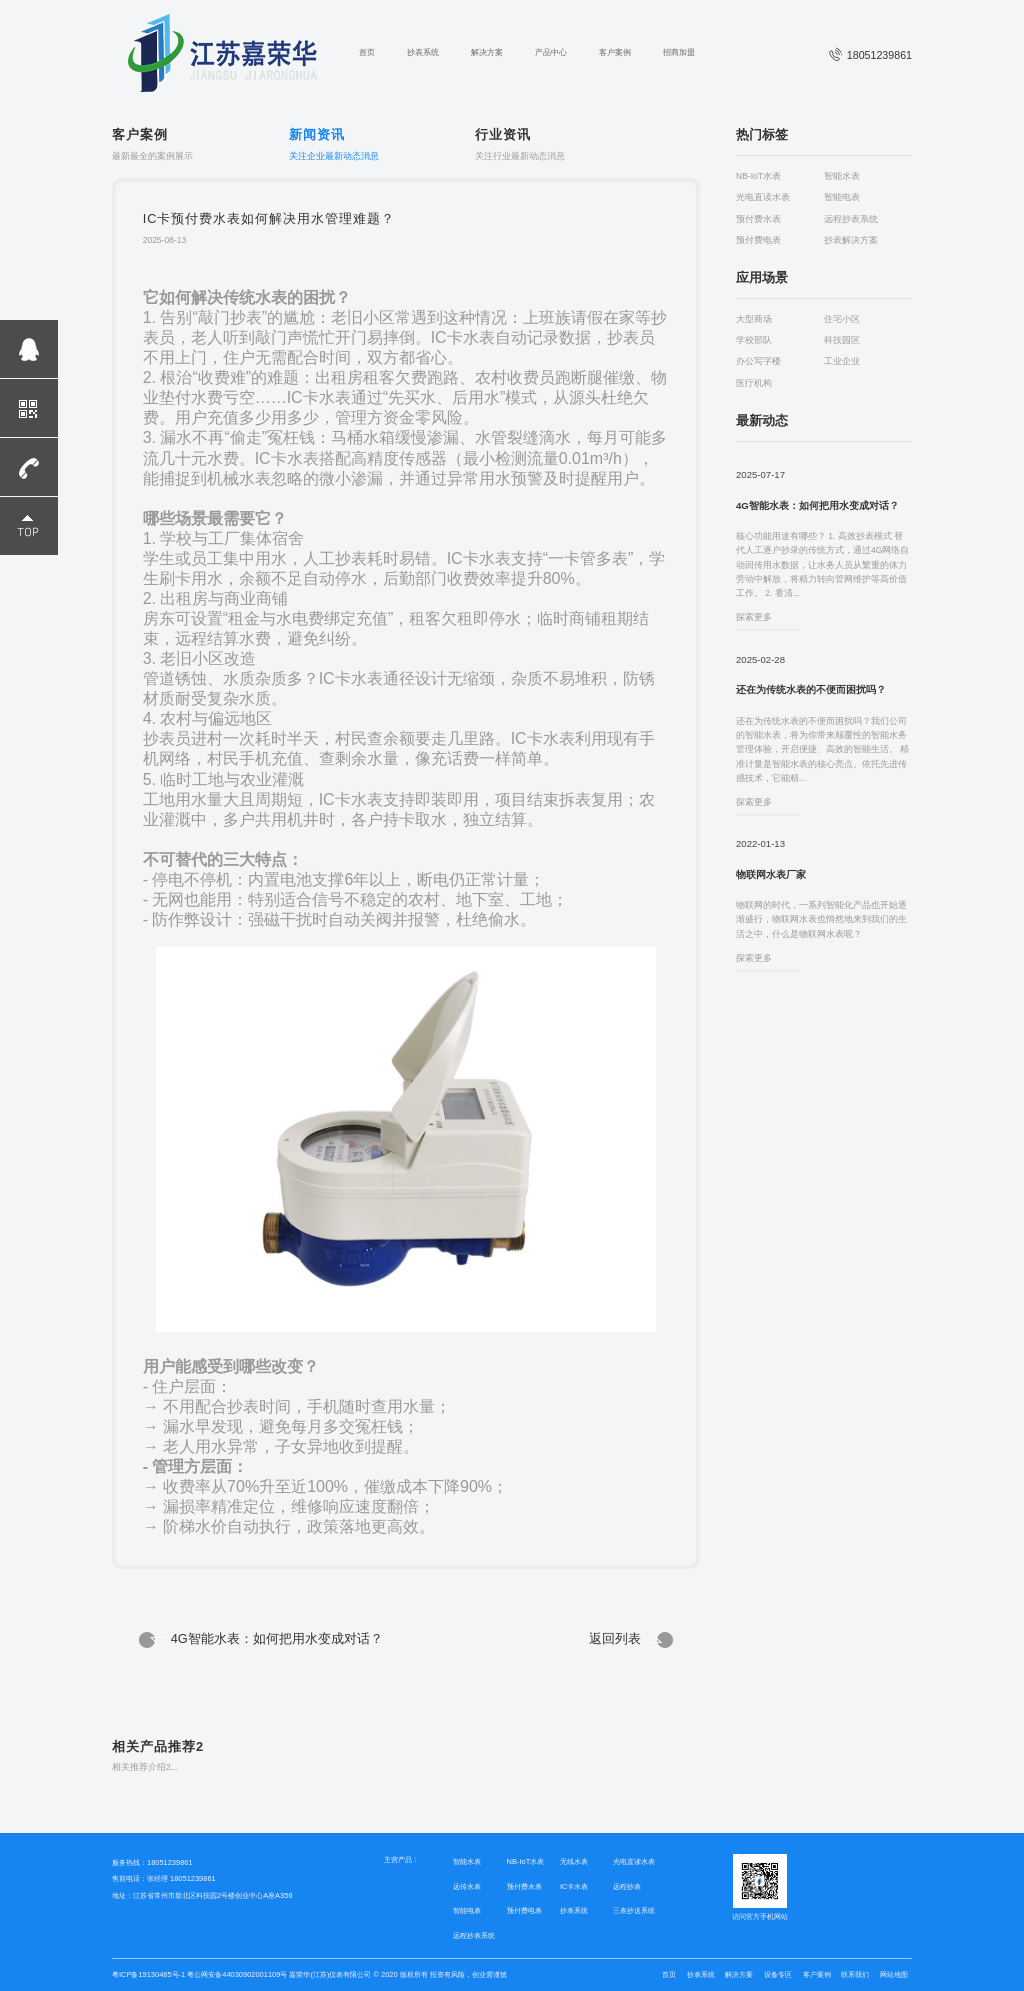  What do you see at coordinates (870, 55) in the screenshot?
I see `18051239861` at bounding box center [870, 55].